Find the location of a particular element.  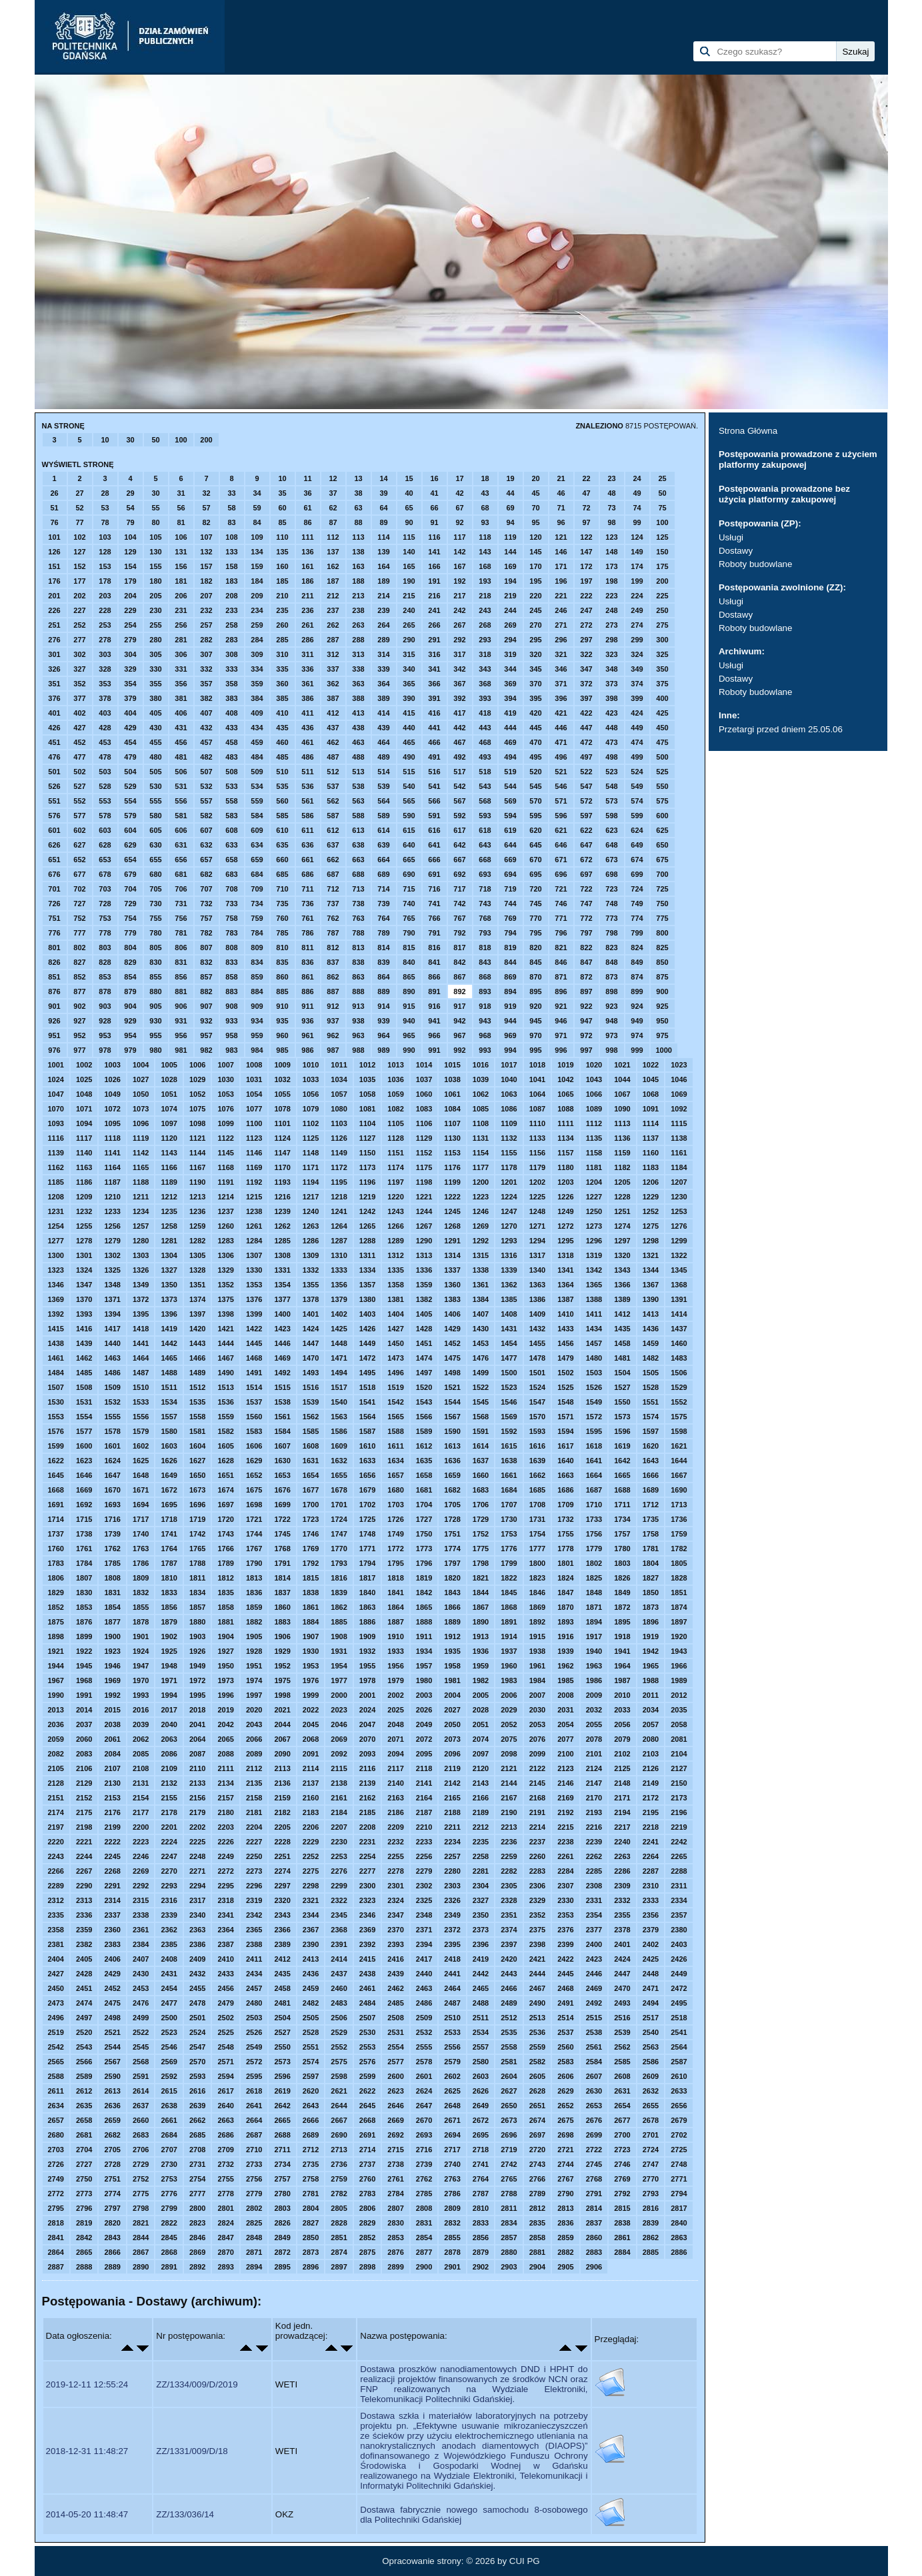

1289 is located at coordinates (395, 1241).